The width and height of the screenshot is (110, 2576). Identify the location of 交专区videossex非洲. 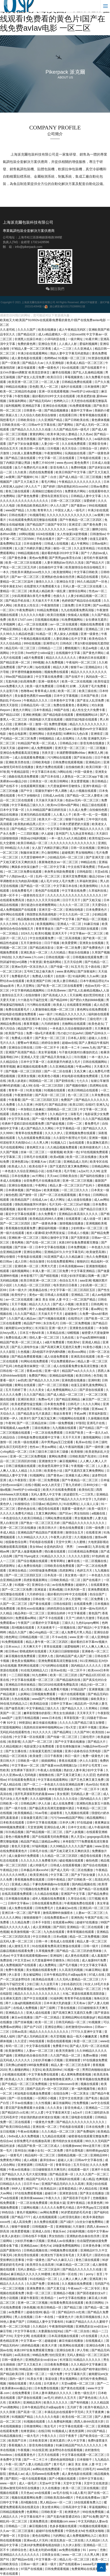
(64, 2084).